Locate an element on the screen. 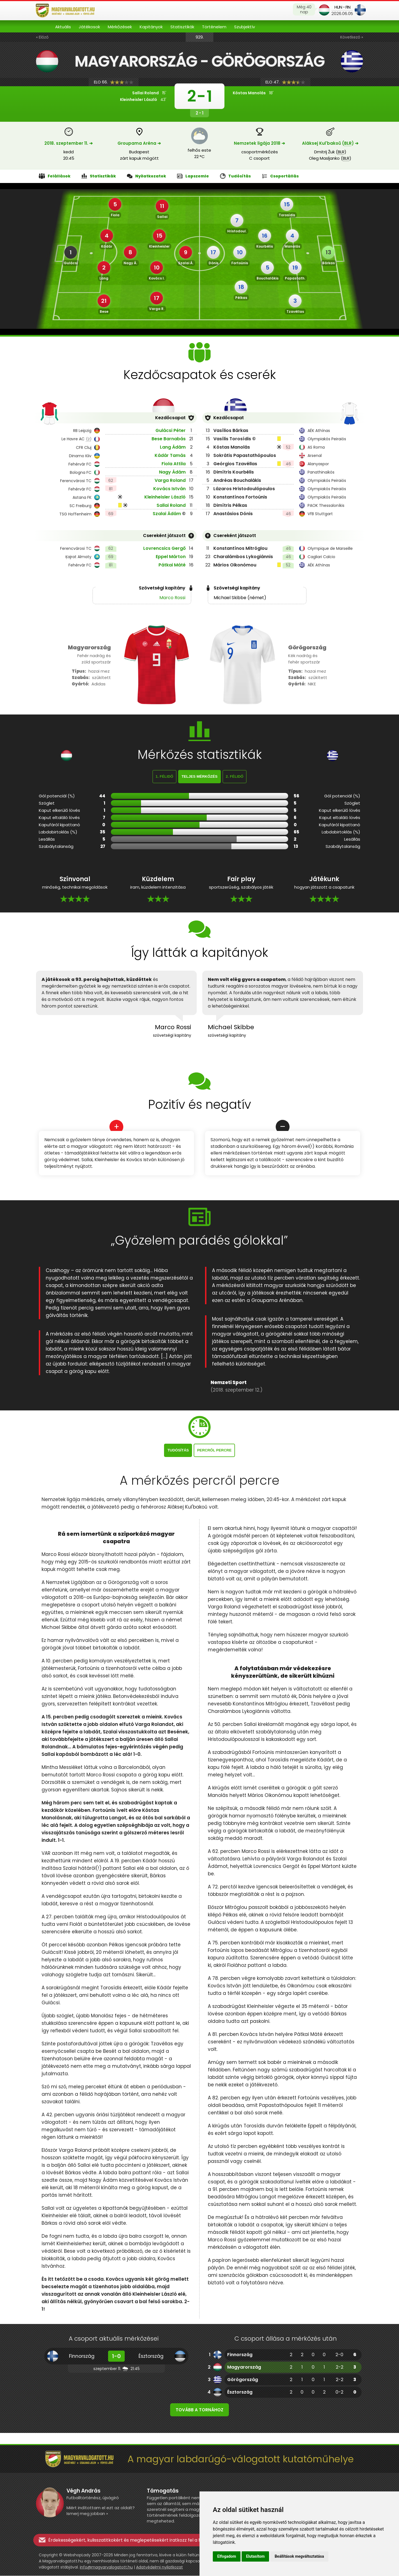  Pátkai Máté is located at coordinates (172, 565).